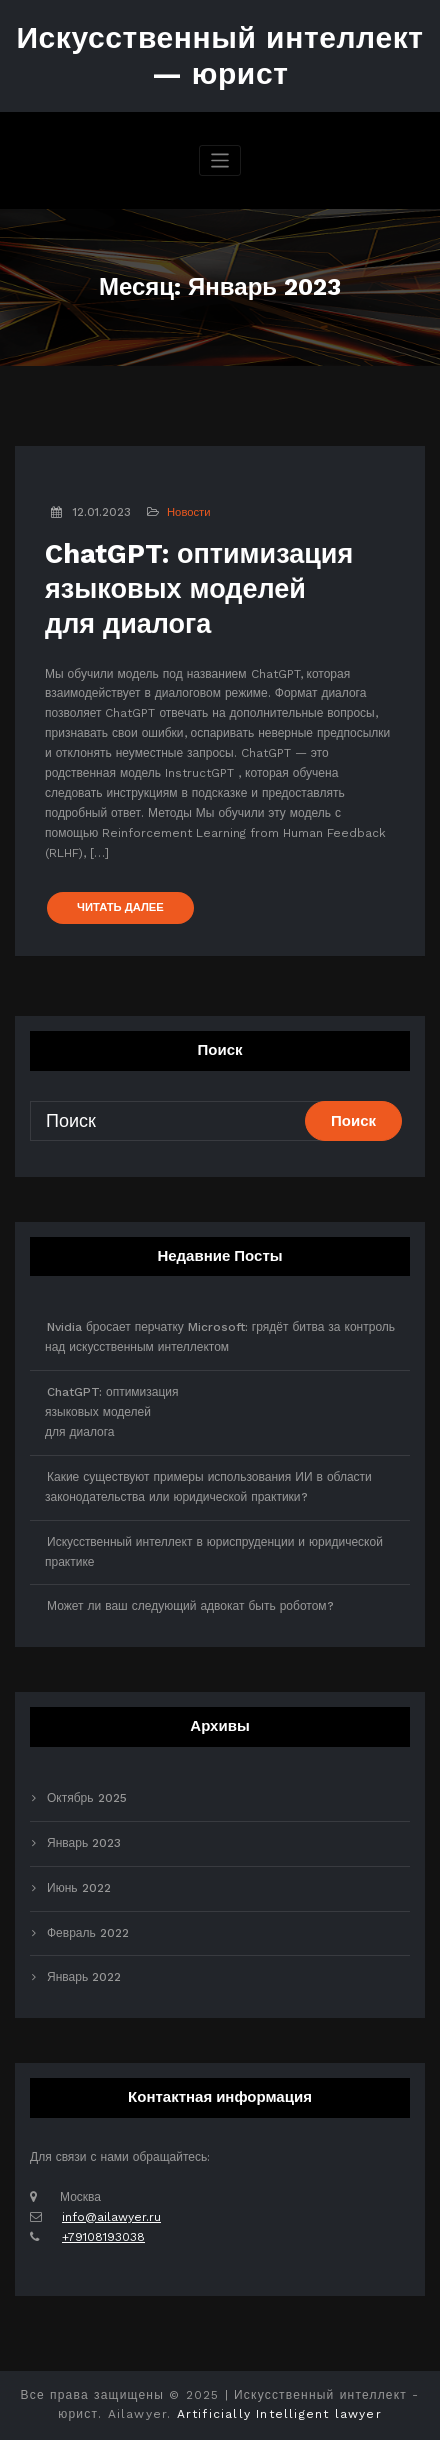 This screenshot has height=2440, width=440. What do you see at coordinates (111, 2217) in the screenshot?
I see `info@ailawyer.ru` at bounding box center [111, 2217].